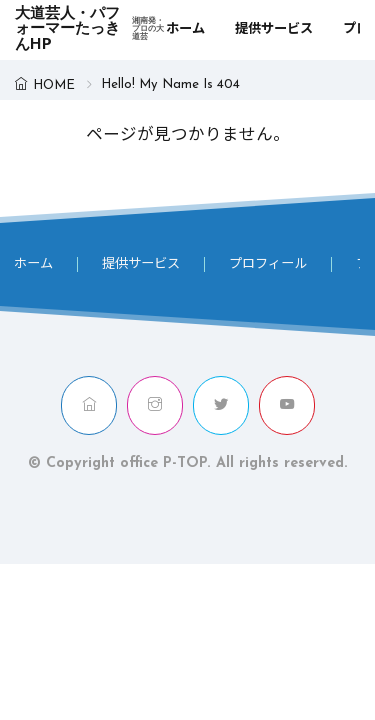  What do you see at coordinates (268, 264) in the screenshot?
I see `プロフィール` at bounding box center [268, 264].